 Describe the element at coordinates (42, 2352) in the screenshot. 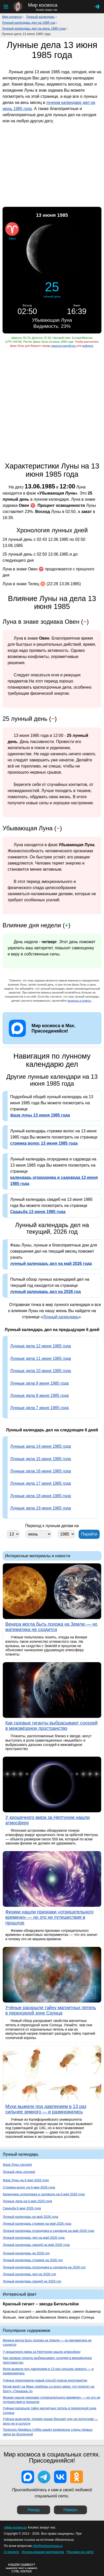

I see `У крошечного мира за Нептуном нашли атмосферу` at that location.